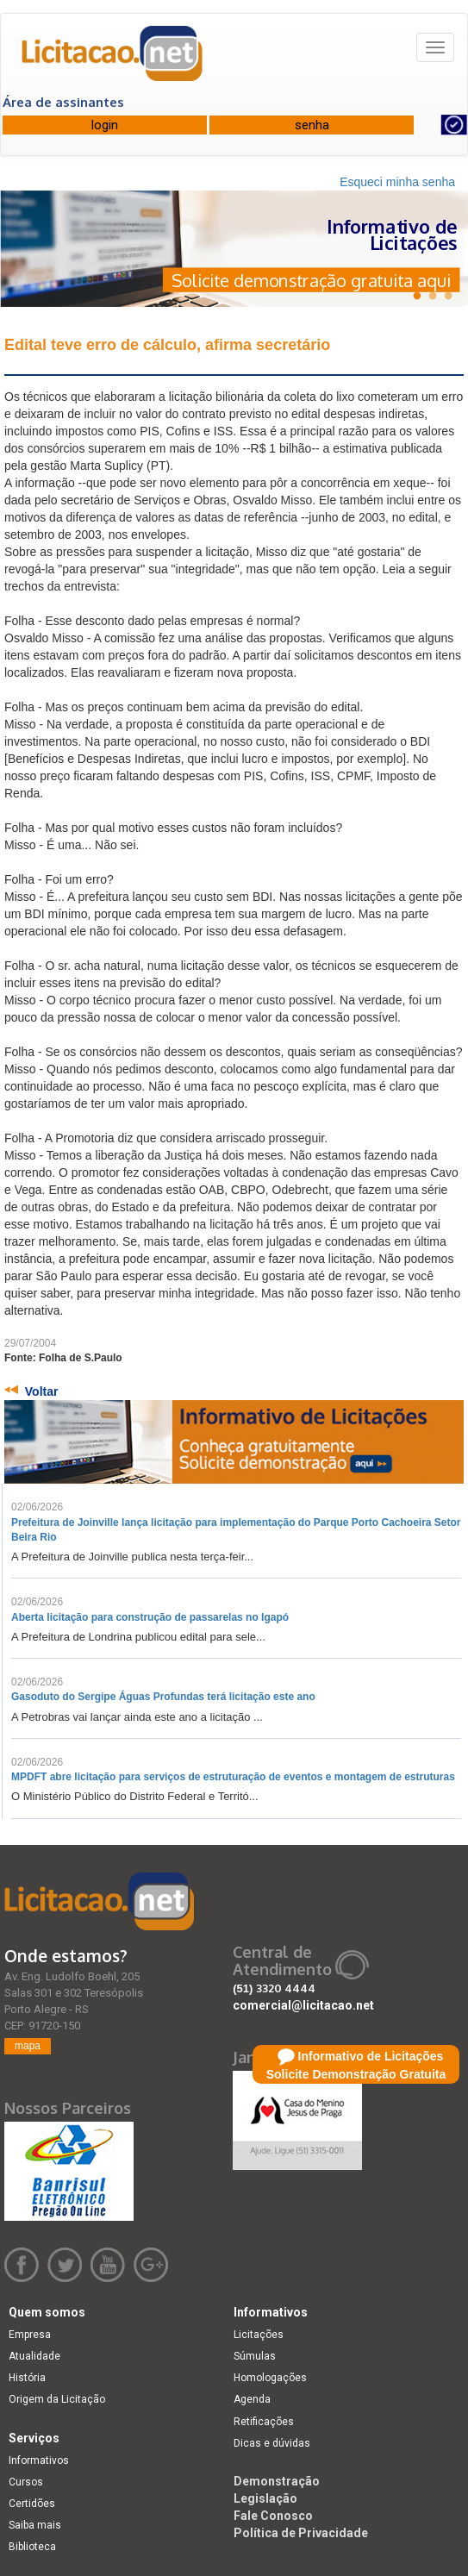 This screenshot has width=468, height=2576. I want to click on comercial@licitacao.net, so click(303, 2005).